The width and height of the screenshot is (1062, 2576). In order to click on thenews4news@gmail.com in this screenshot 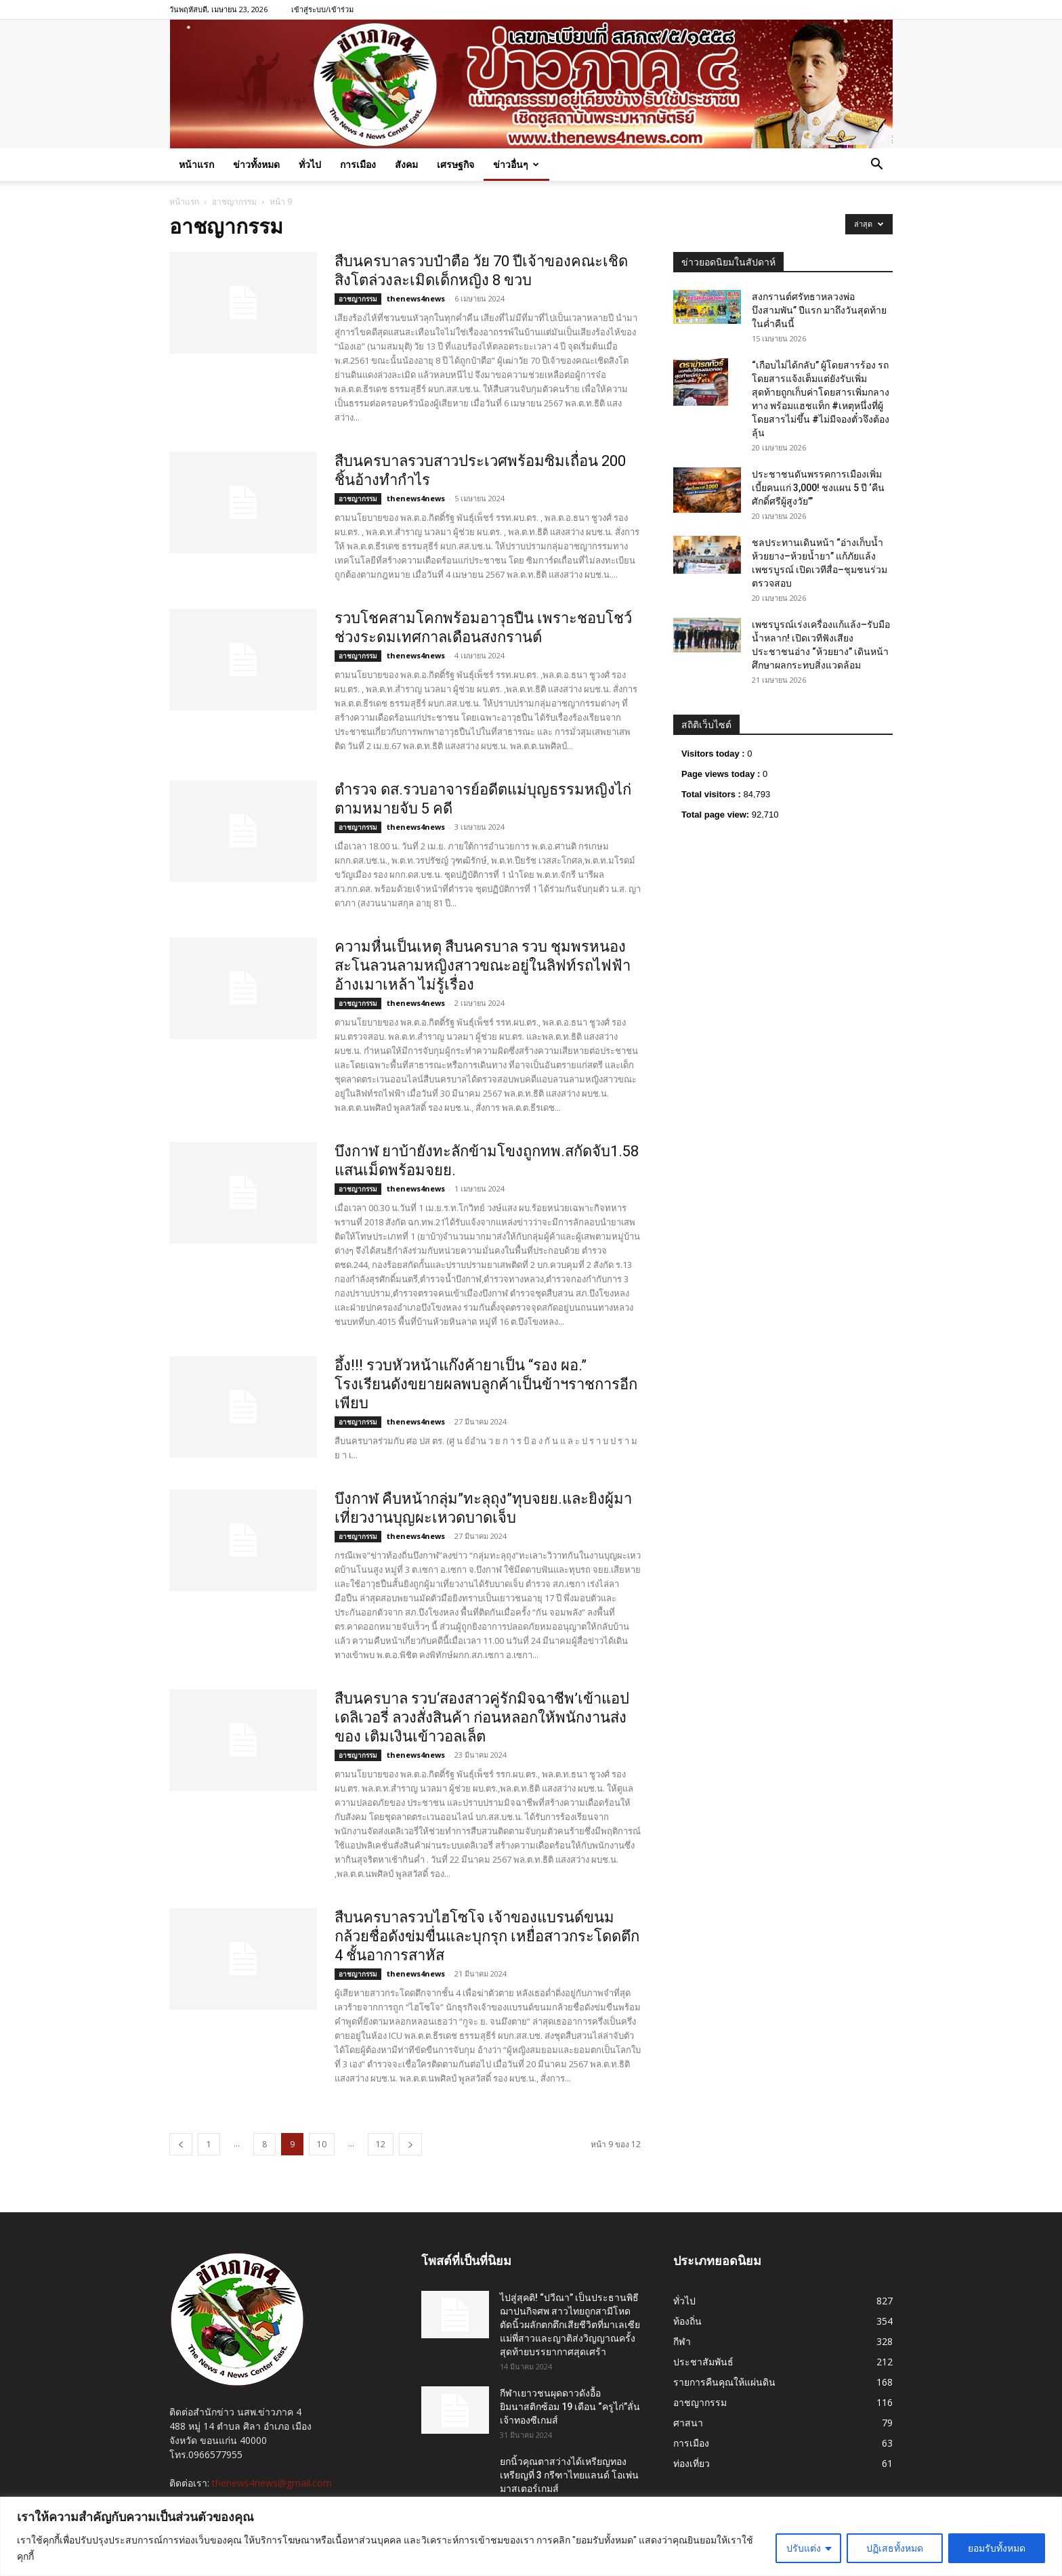, I will do `click(272, 2482)`.